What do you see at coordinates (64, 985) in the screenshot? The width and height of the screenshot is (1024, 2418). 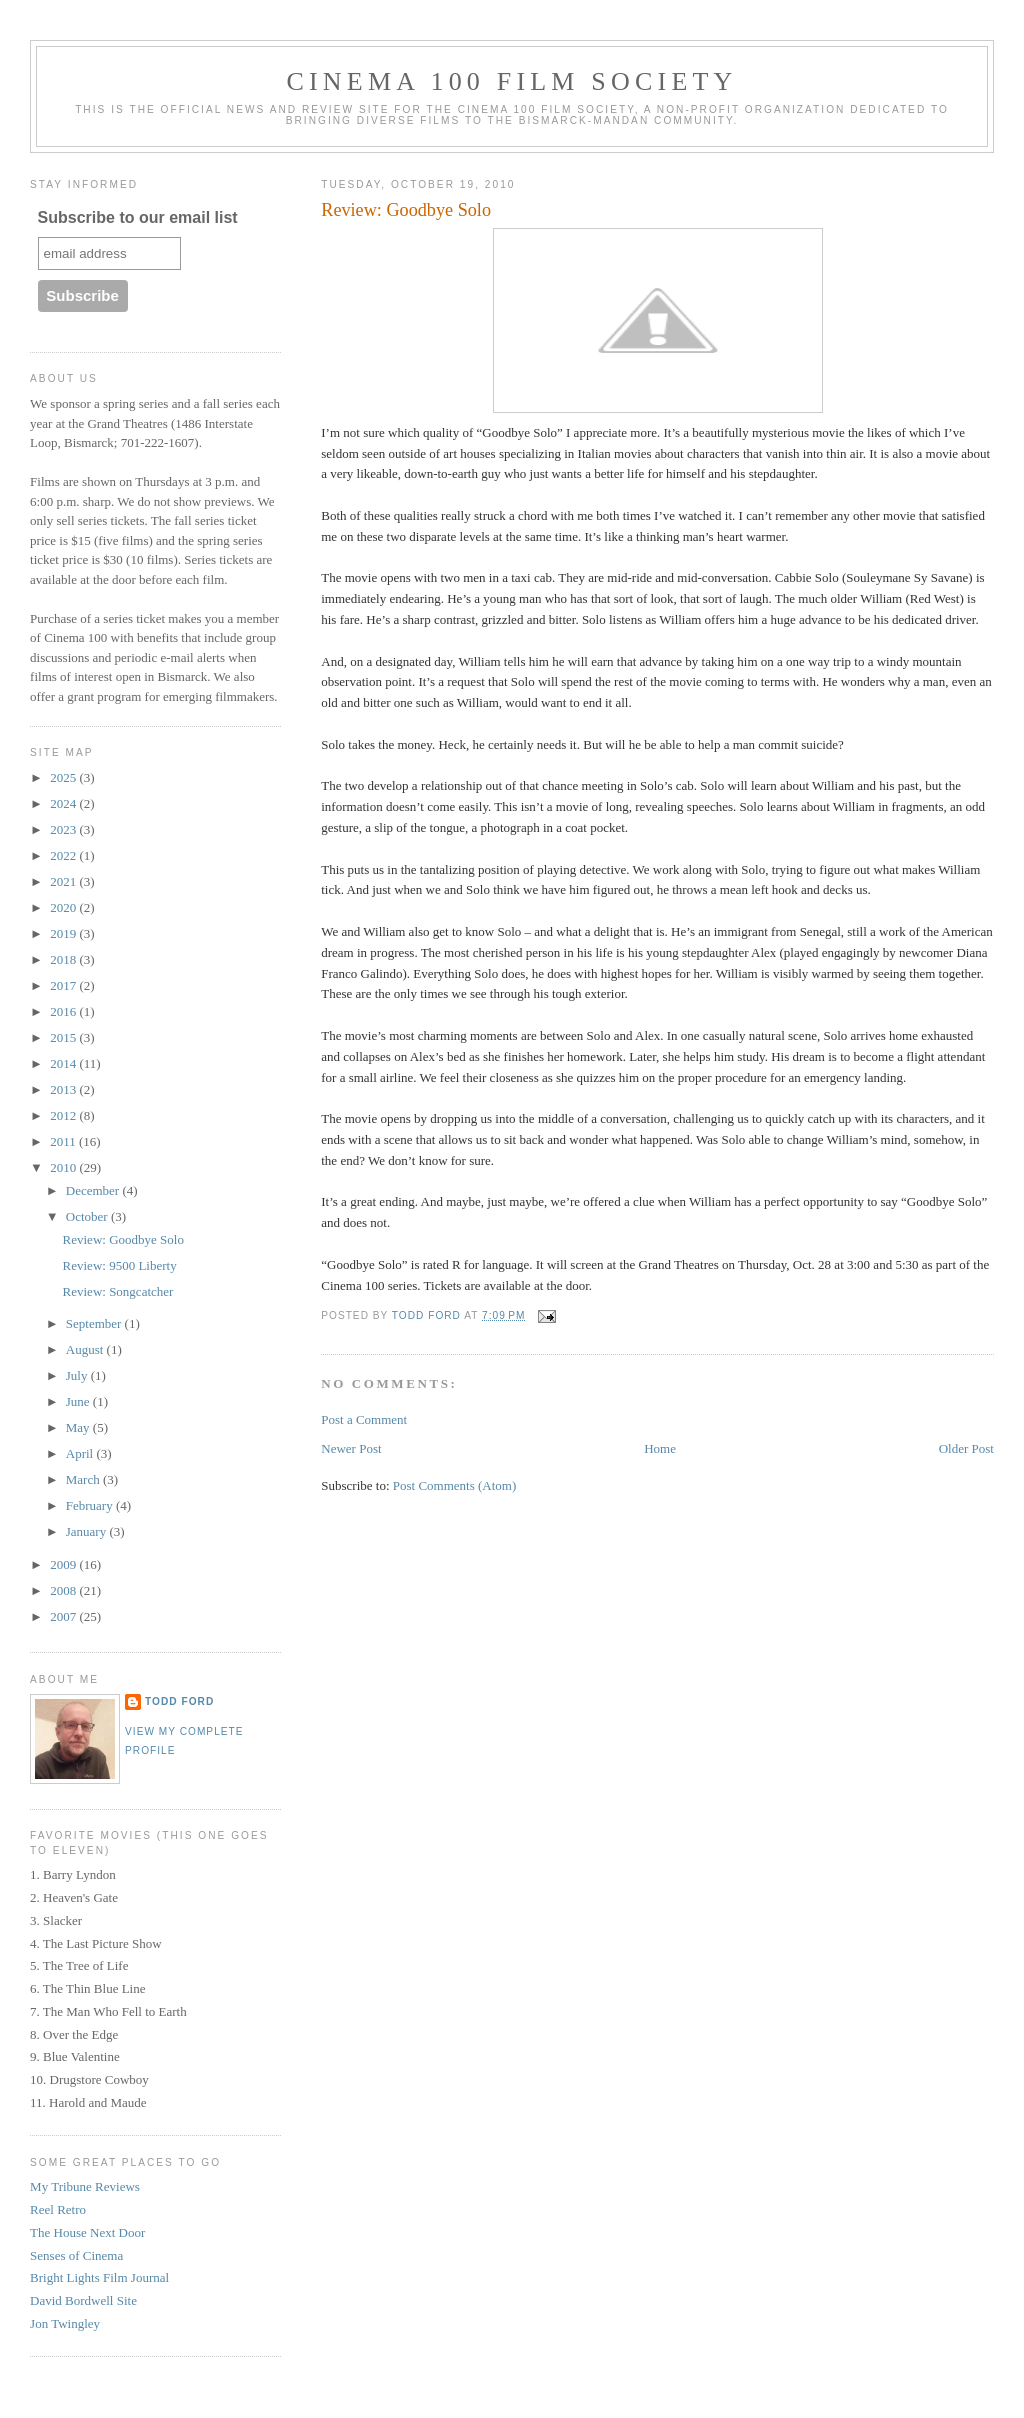 I see `2017` at bounding box center [64, 985].